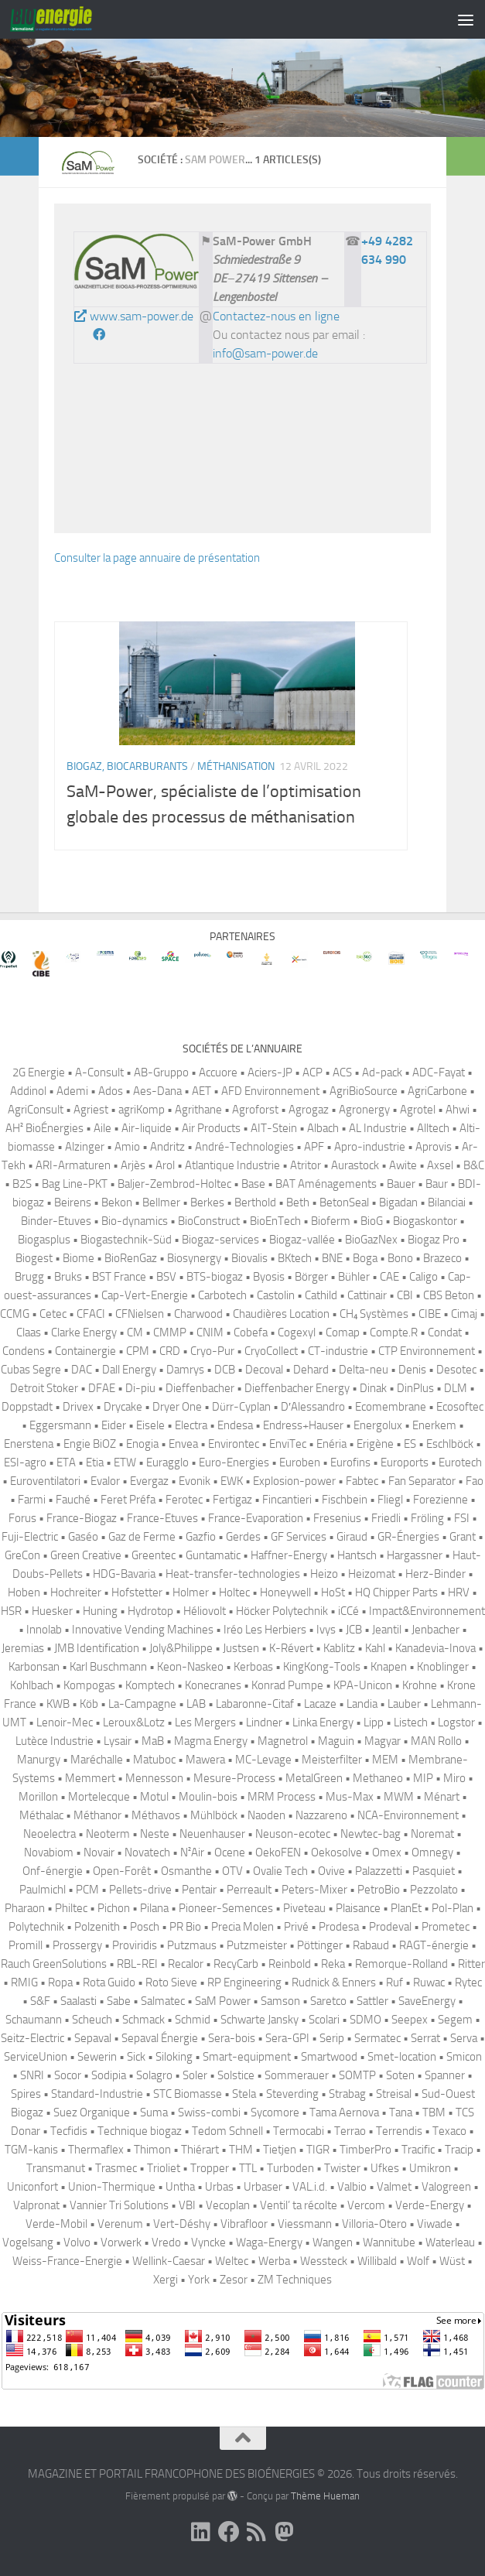 Image resolution: width=485 pixels, height=2576 pixels. I want to click on Wolf, so click(418, 2261).